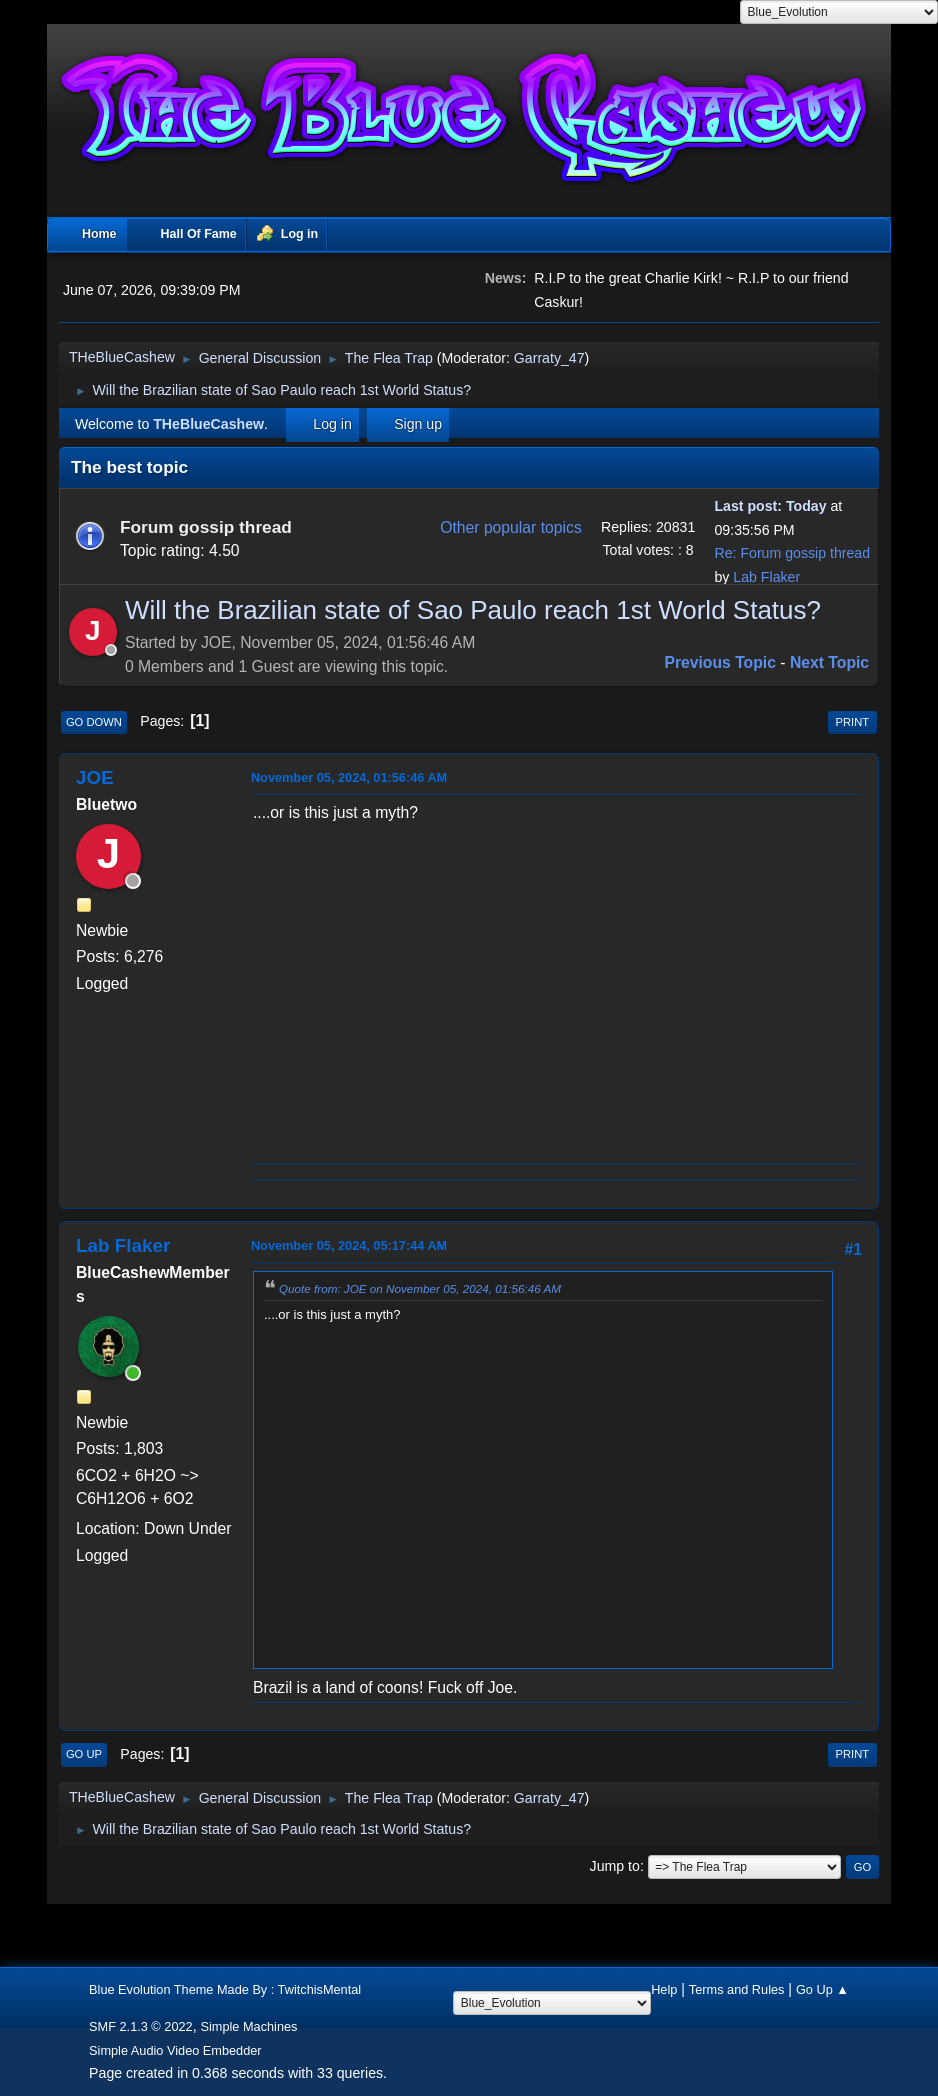  What do you see at coordinates (420, 1288) in the screenshot?
I see `Quote from: JOE on November 05, 2024, 01:56:46 AM` at bounding box center [420, 1288].